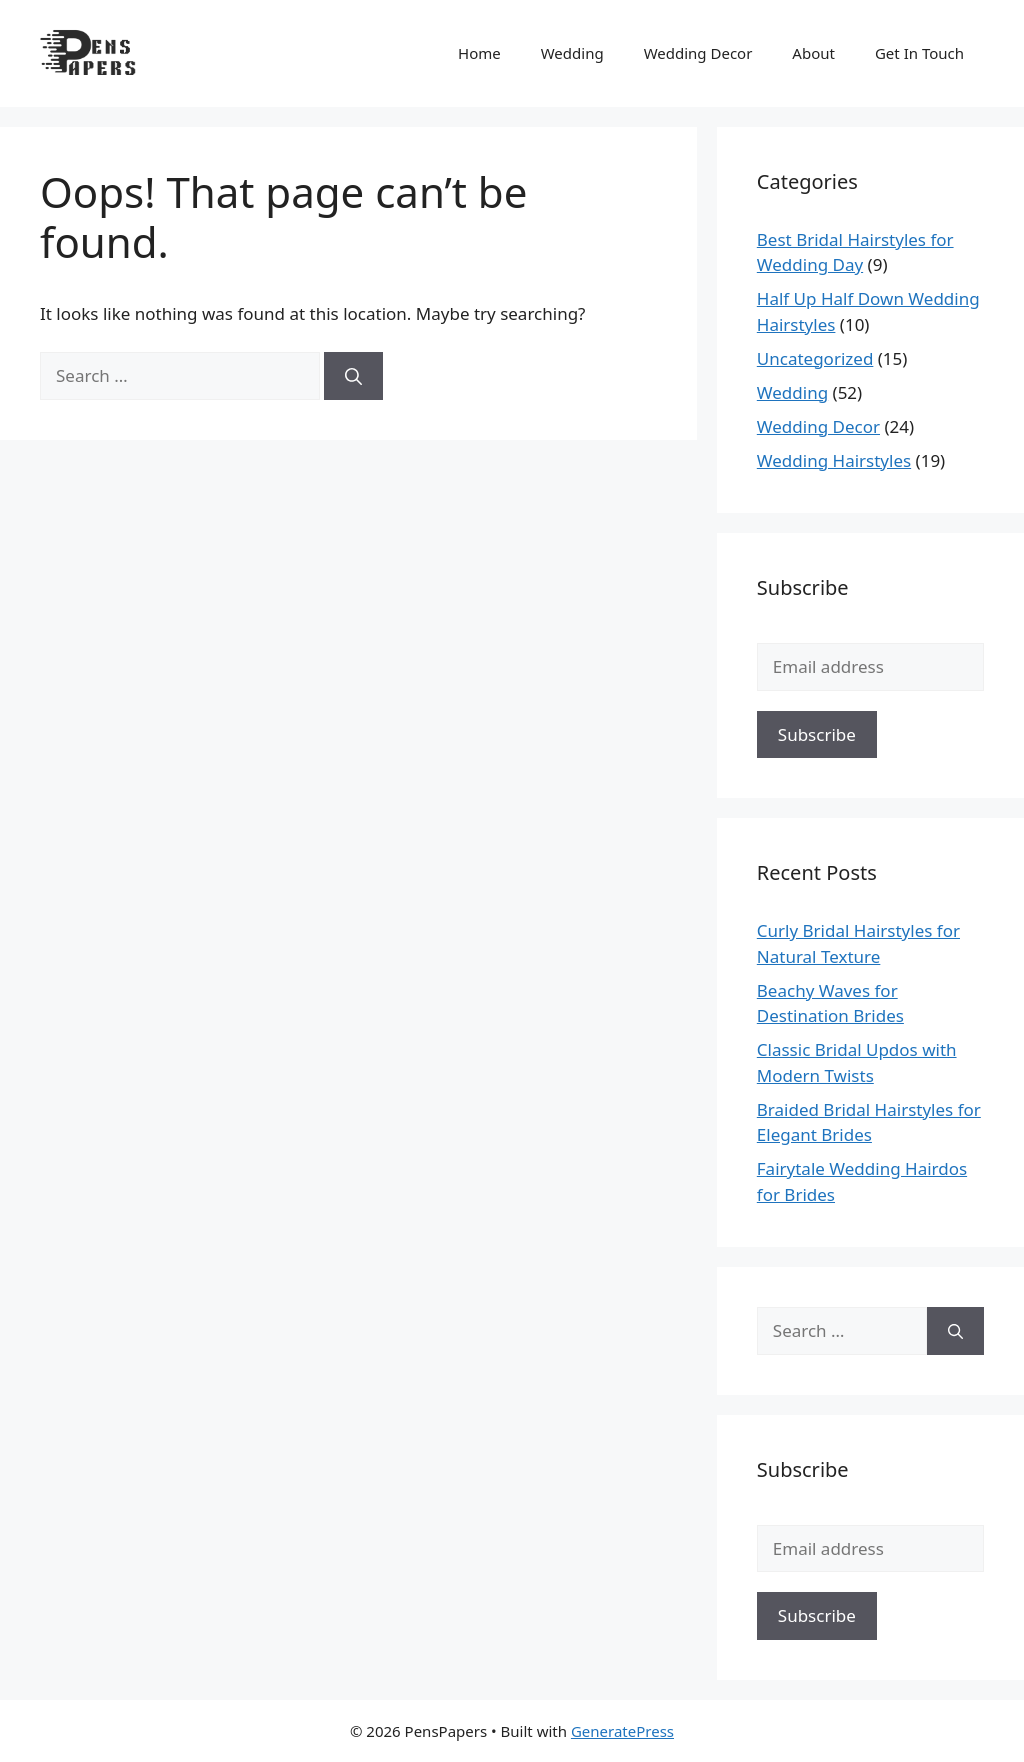  Describe the element at coordinates (622, 1731) in the screenshot. I see `GeneratePress` at that location.